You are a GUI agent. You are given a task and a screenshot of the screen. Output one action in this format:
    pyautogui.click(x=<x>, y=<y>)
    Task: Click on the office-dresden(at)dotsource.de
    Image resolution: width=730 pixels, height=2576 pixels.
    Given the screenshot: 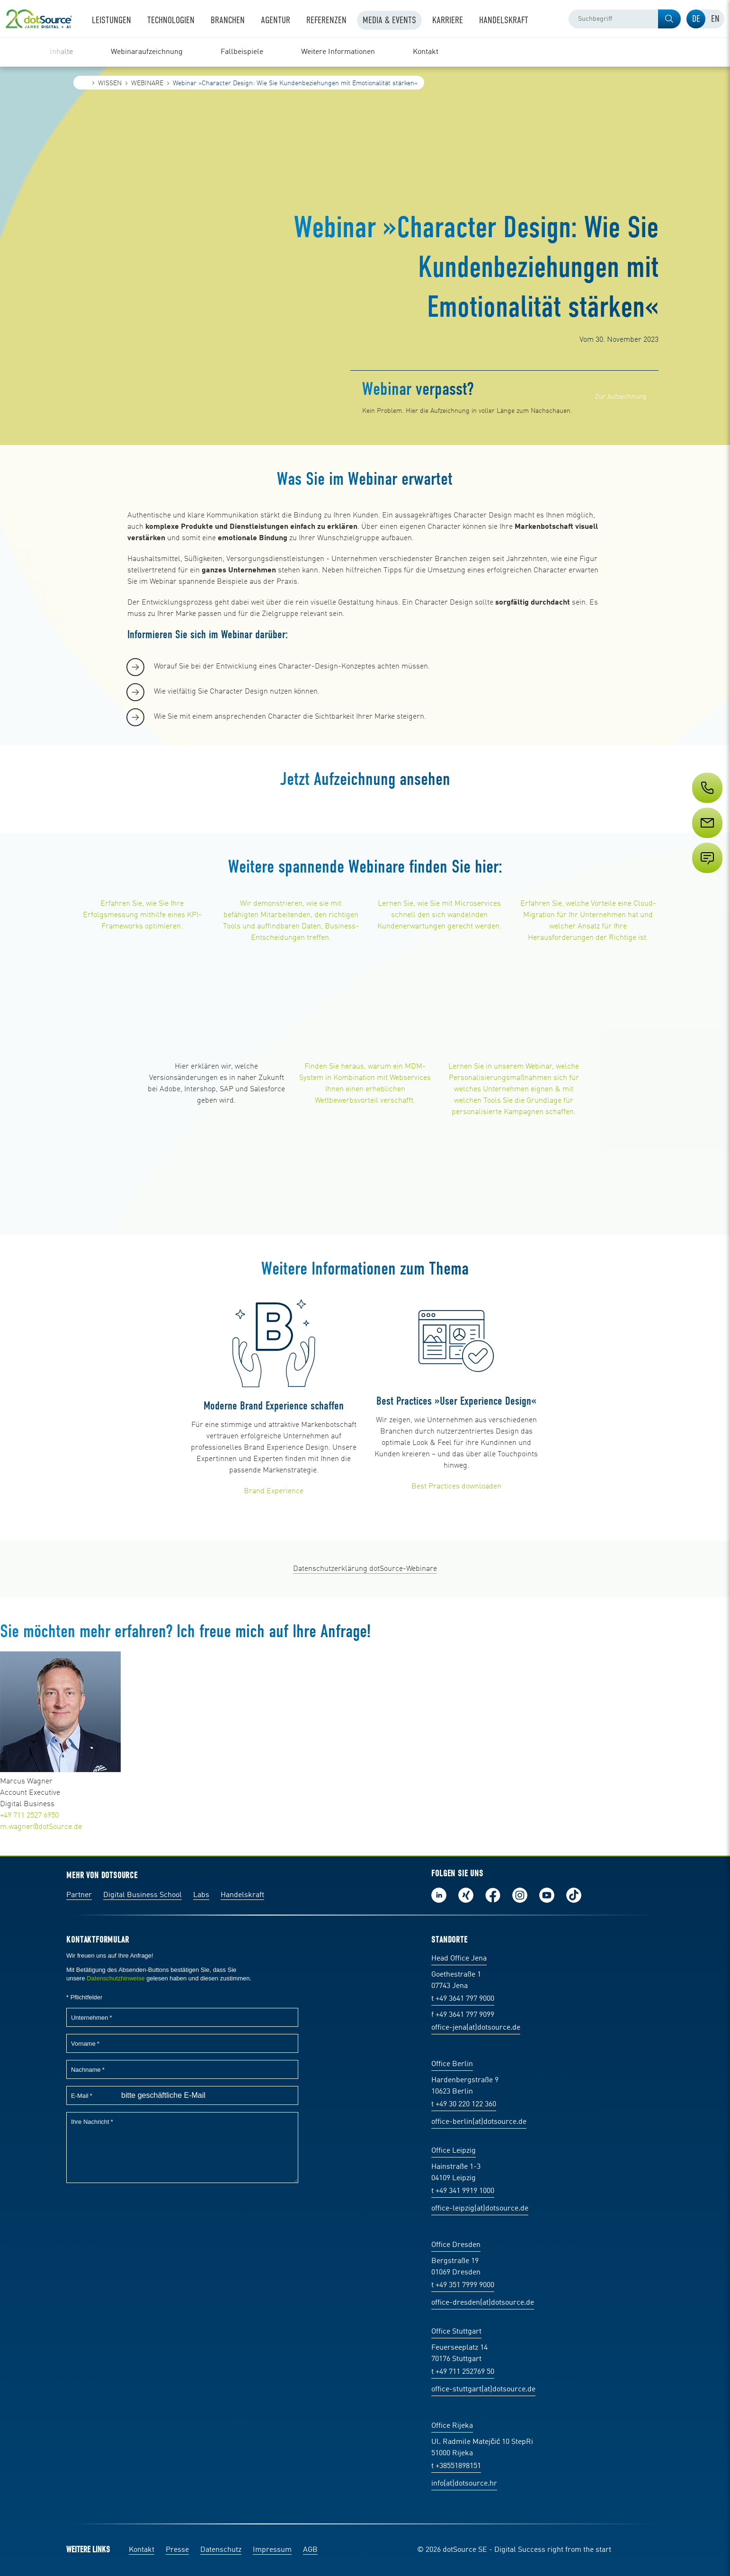 What is the action you would take?
    pyautogui.click(x=482, y=2303)
    